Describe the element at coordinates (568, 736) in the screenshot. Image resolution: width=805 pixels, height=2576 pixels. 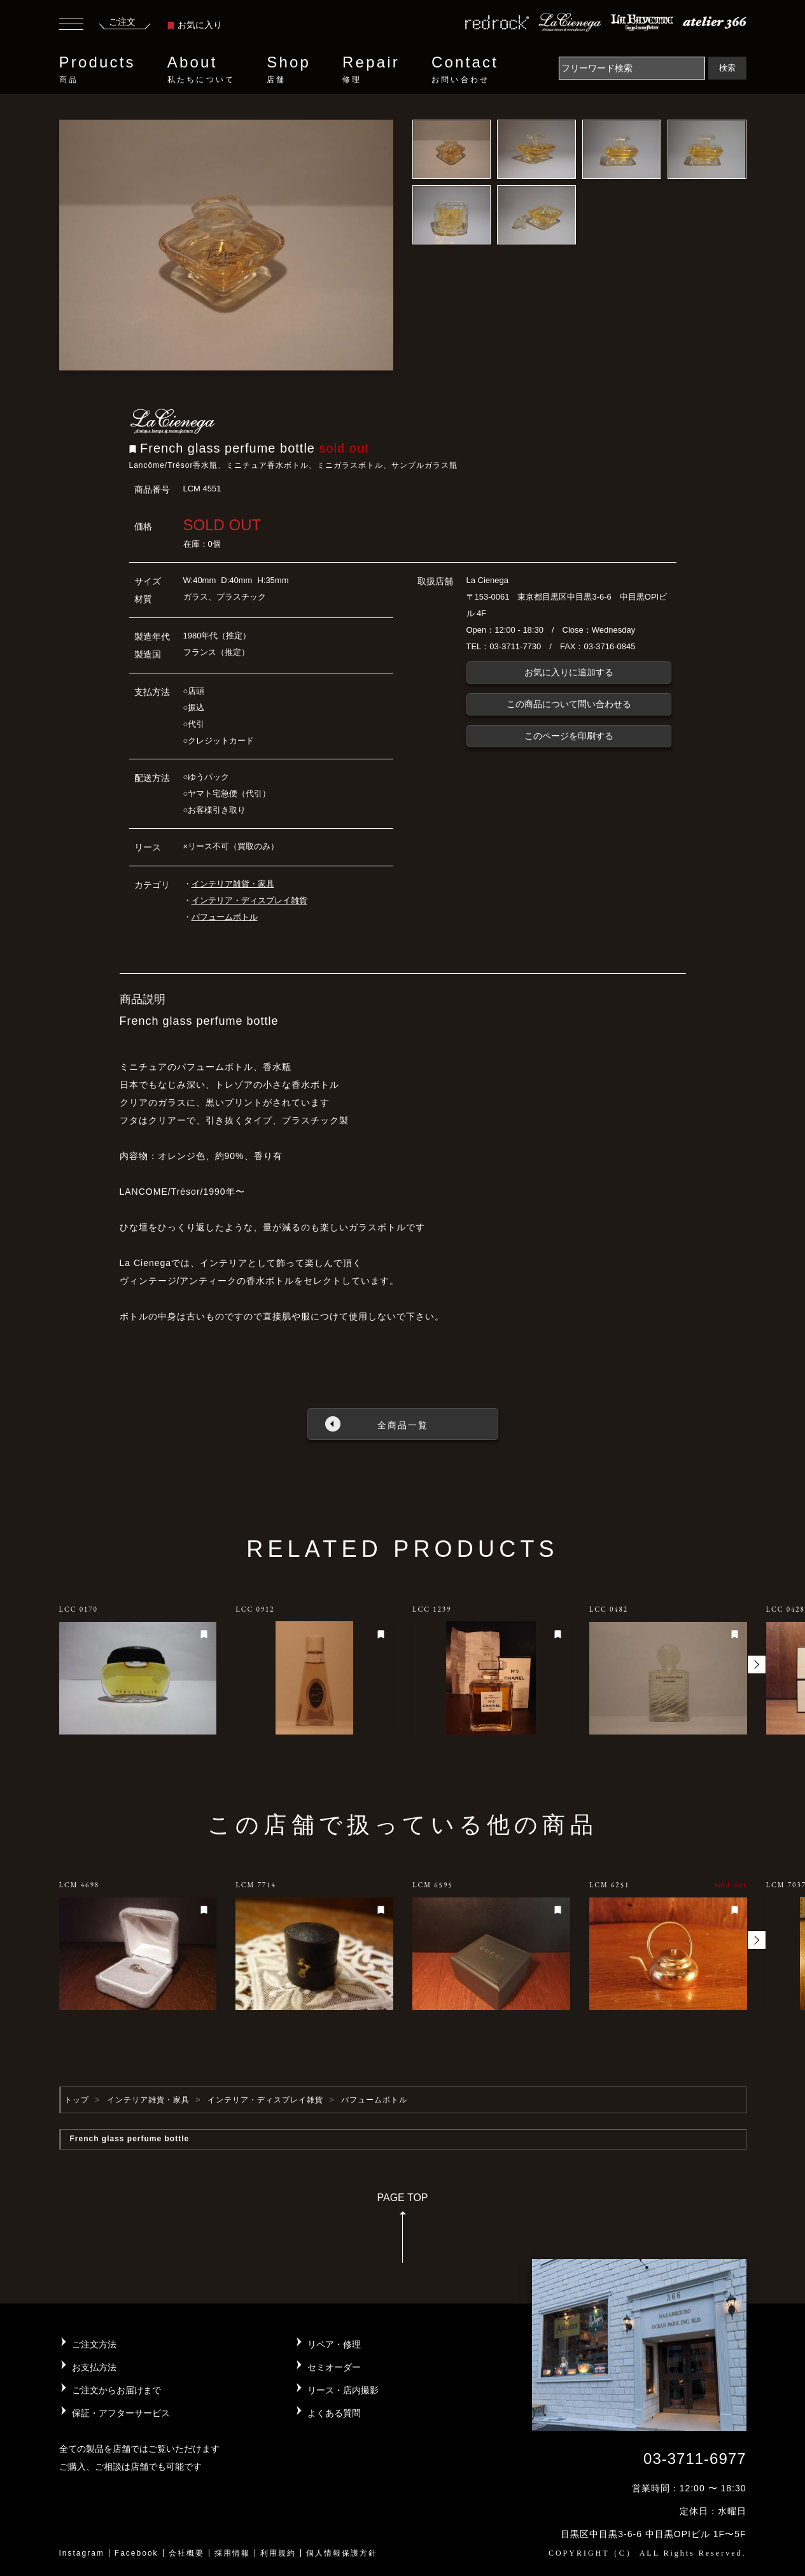
I see `このページを印刷する` at that location.